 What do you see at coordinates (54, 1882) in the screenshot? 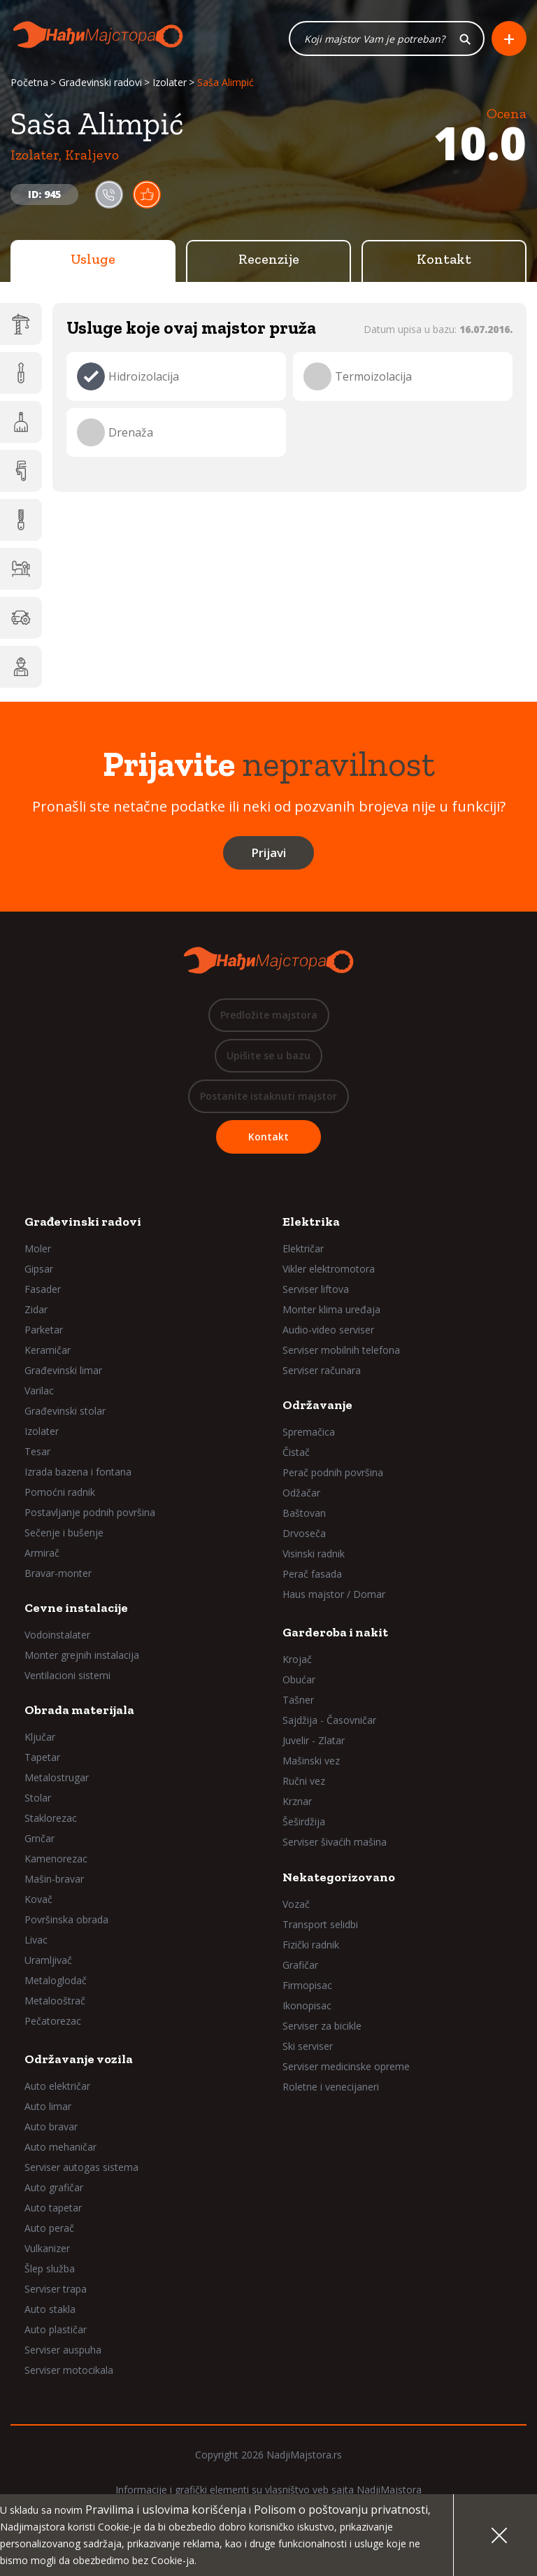
I see `Mašin-bravar` at bounding box center [54, 1882].